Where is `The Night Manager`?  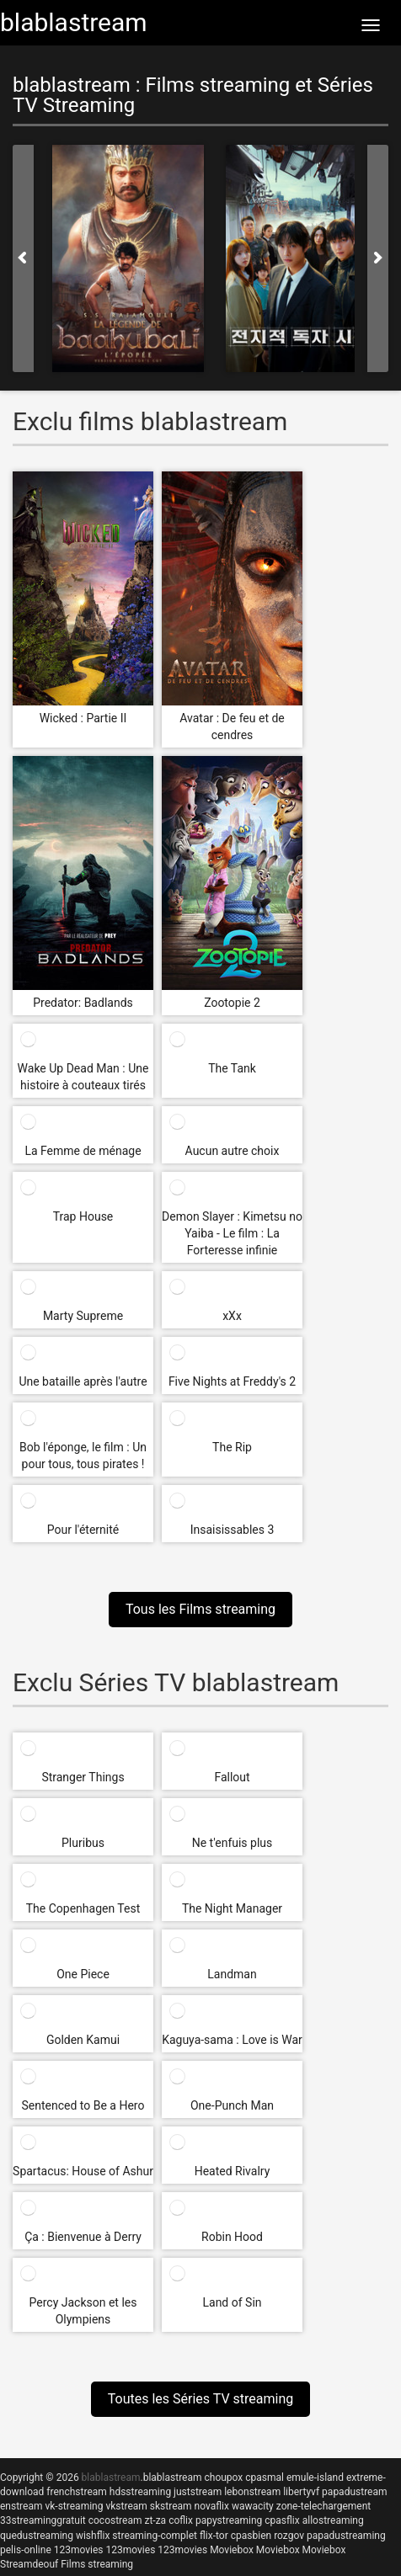
The Night Manager is located at coordinates (232, 1908).